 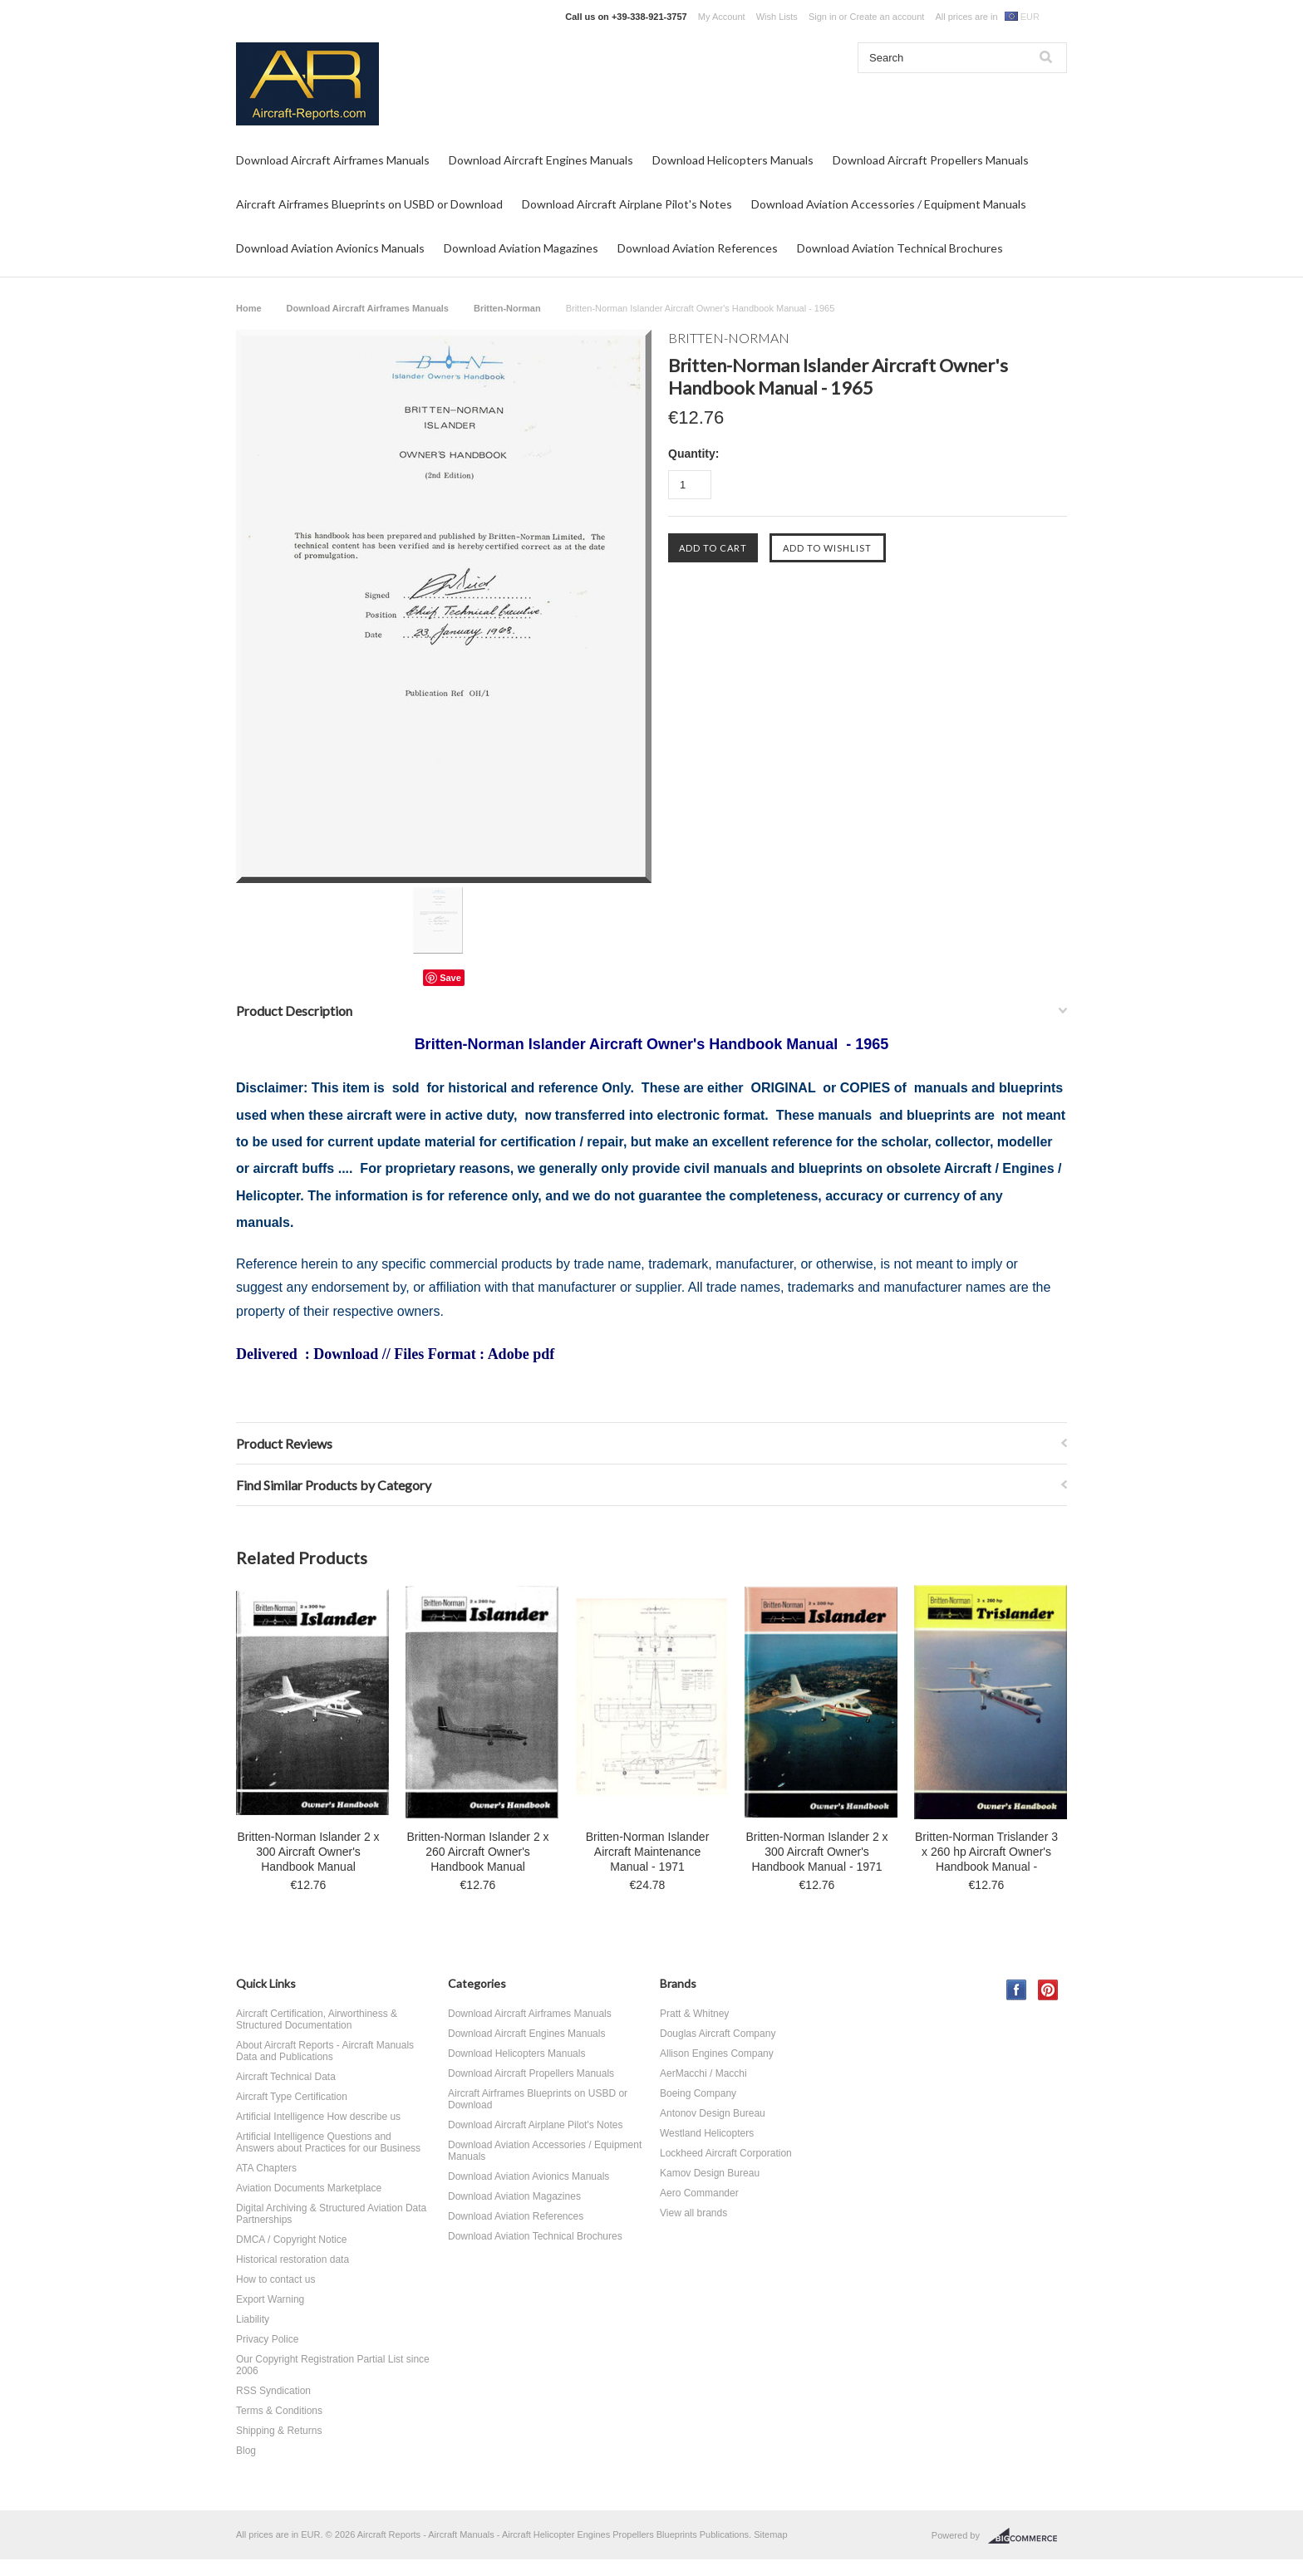 What do you see at coordinates (721, 17) in the screenshot?
I see `My Account` at bounding box center [721, 17].